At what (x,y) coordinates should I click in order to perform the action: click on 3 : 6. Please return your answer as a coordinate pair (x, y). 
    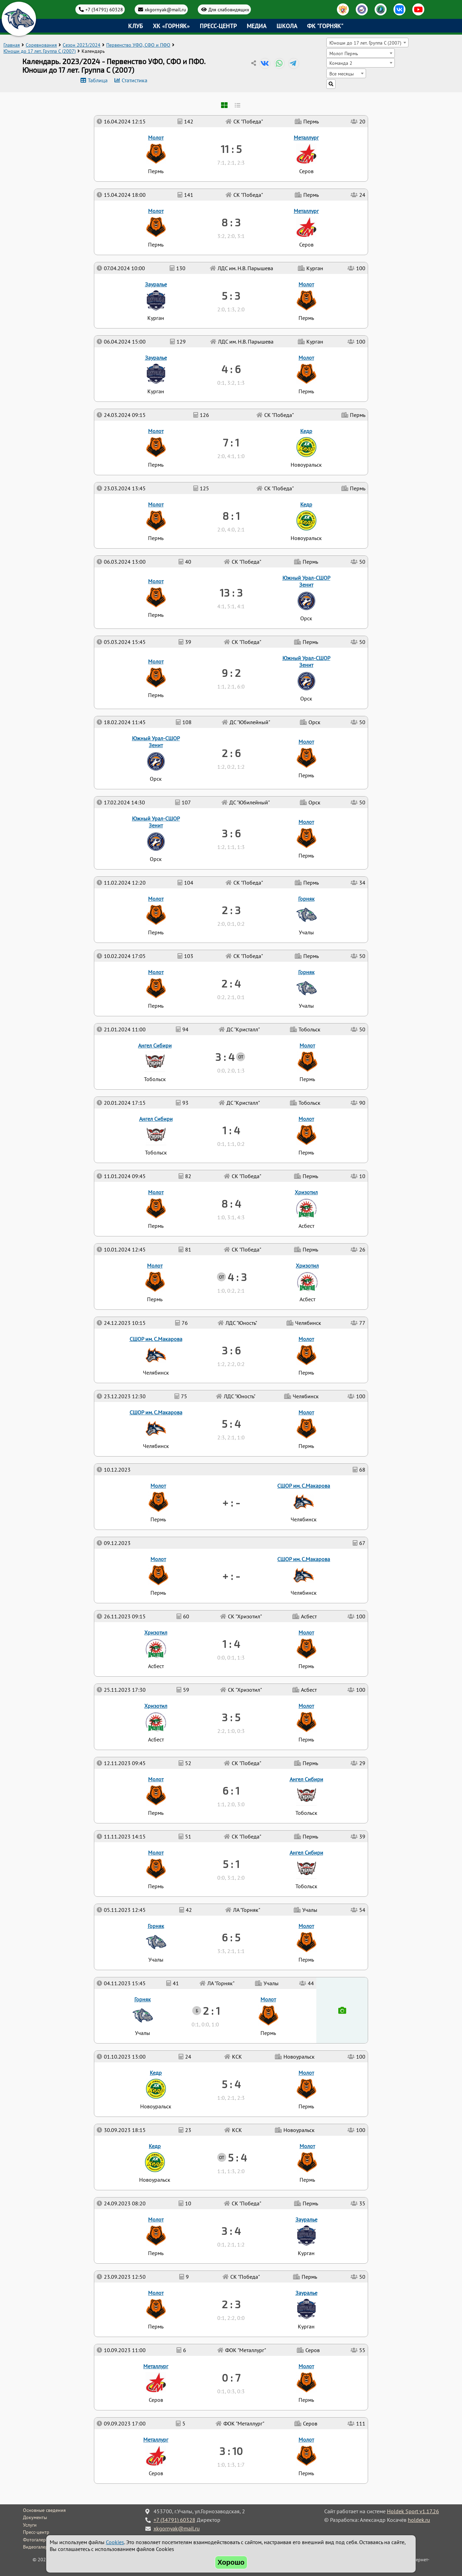
    Looking at the image, I should click on (231, 1350).